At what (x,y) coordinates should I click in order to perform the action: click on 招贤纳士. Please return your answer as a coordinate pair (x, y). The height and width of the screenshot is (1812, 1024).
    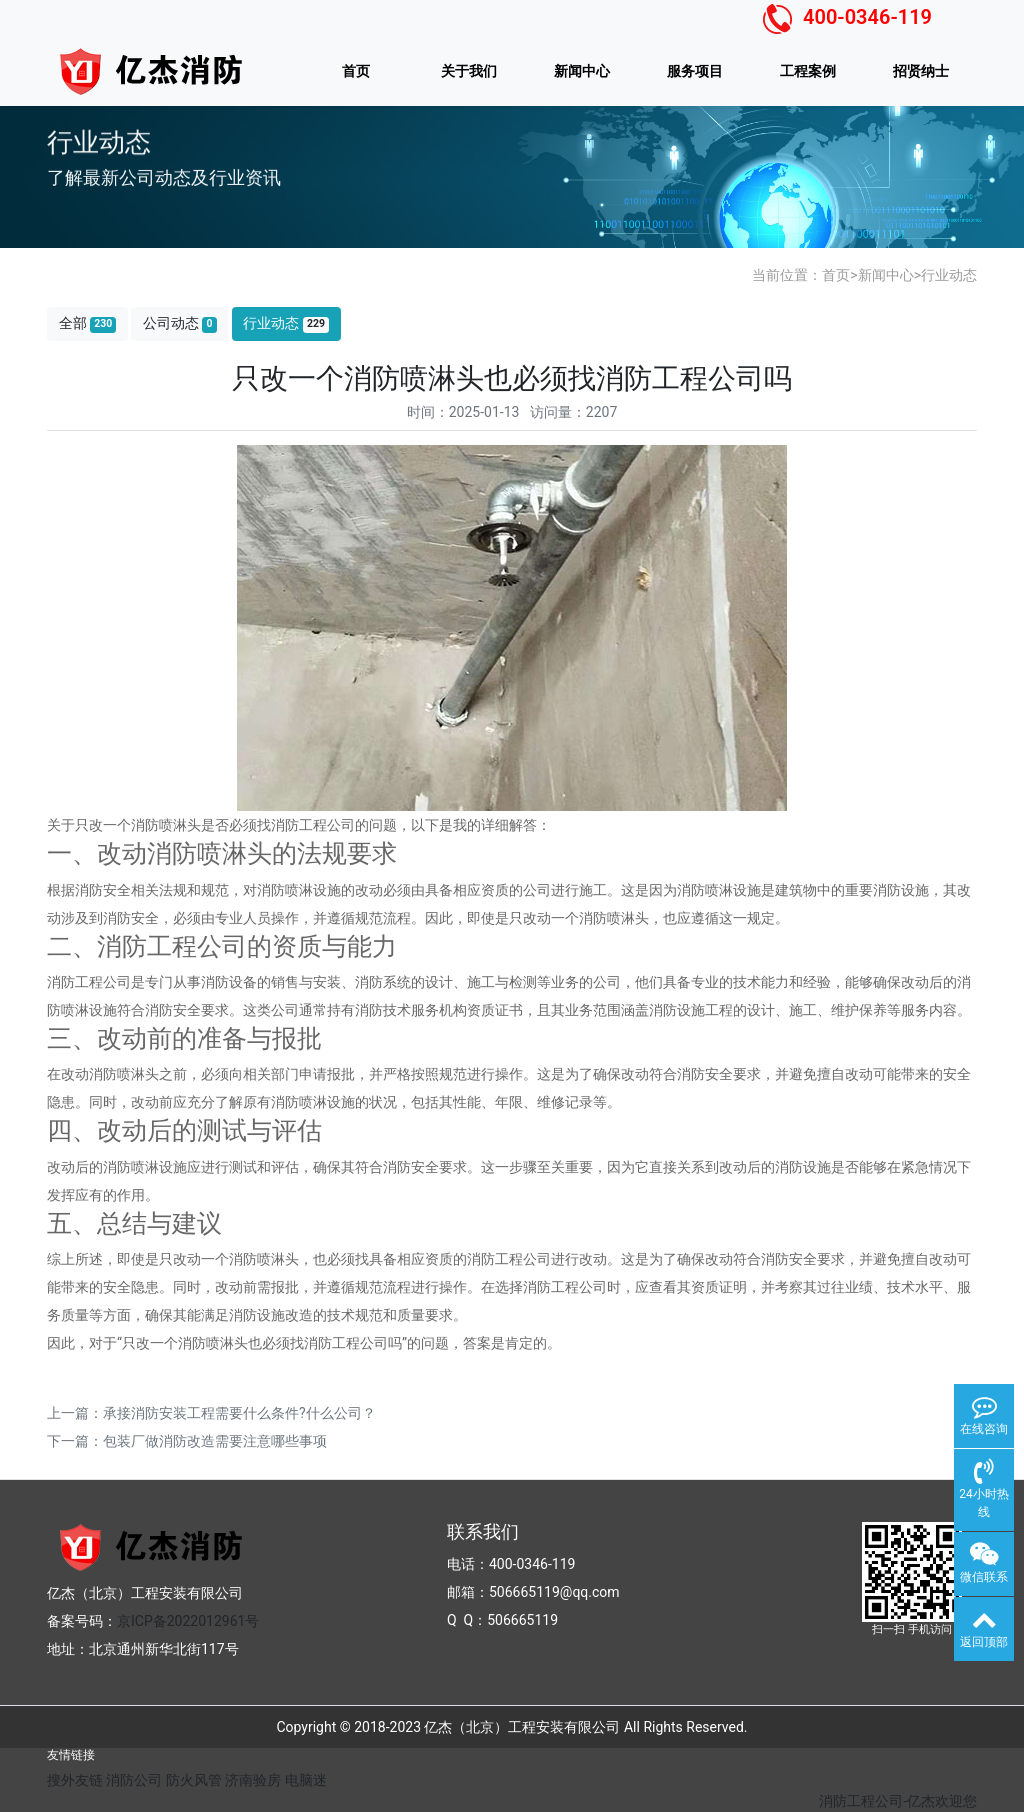
    Looking at the image, I should click on (921, 71).